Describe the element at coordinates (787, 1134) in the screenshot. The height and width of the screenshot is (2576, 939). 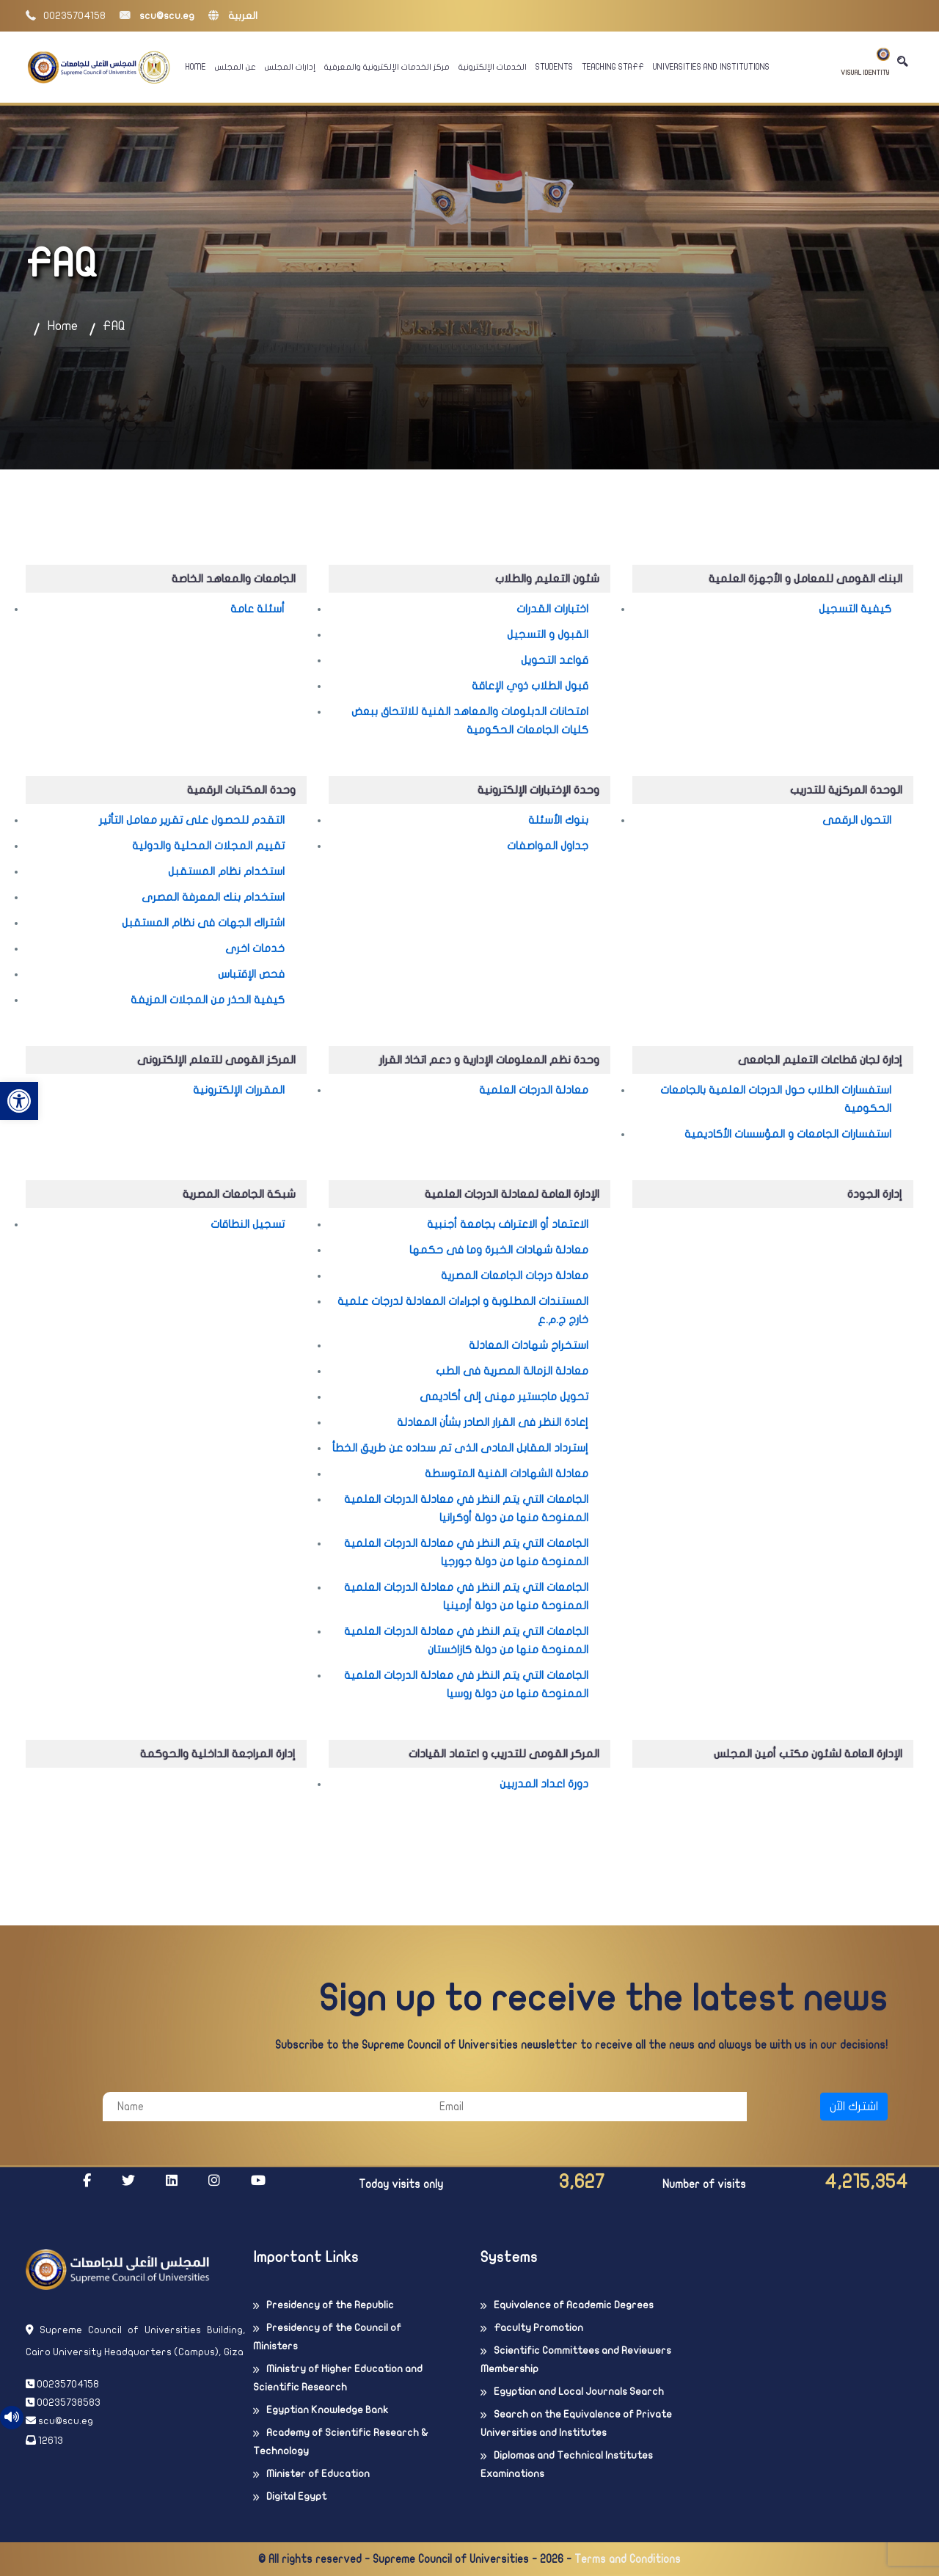
I see `استفسارات الجامعات و المؤسسات الأكاديمية [link]` at that location.